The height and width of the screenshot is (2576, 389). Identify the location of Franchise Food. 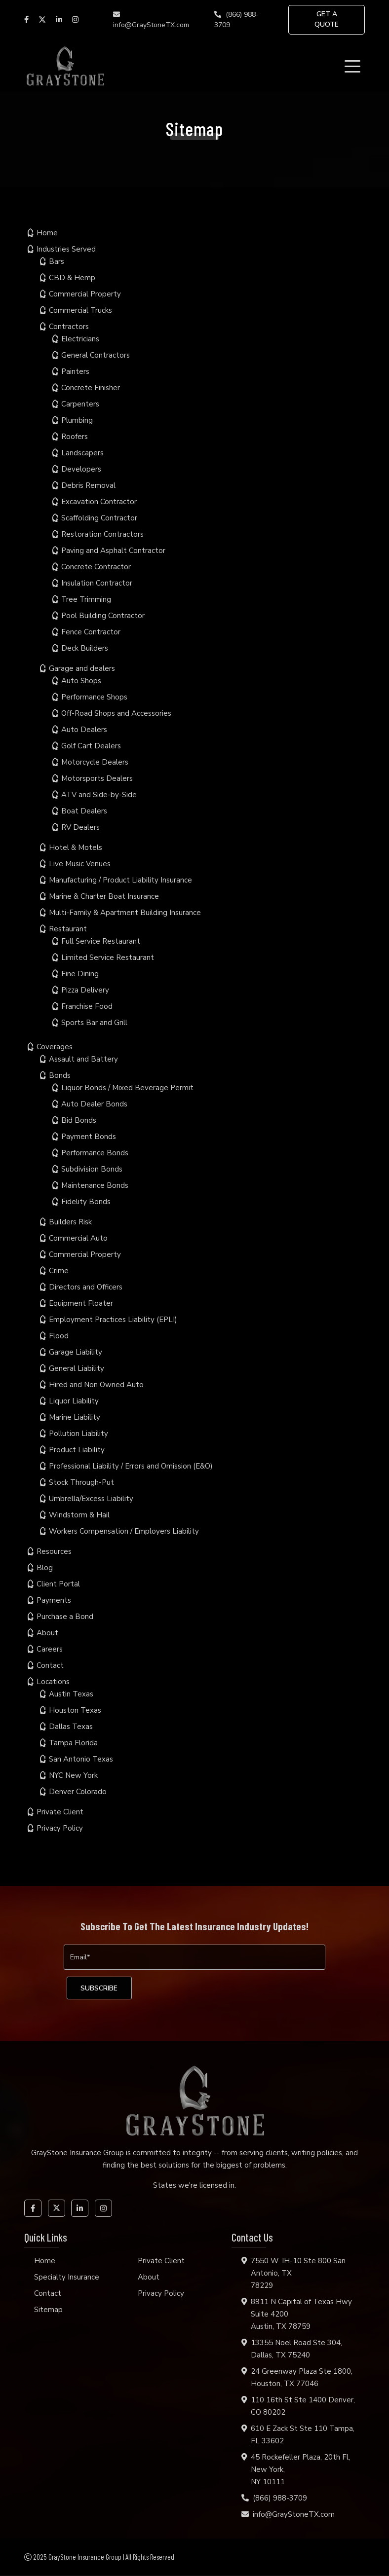
(87, 1006).